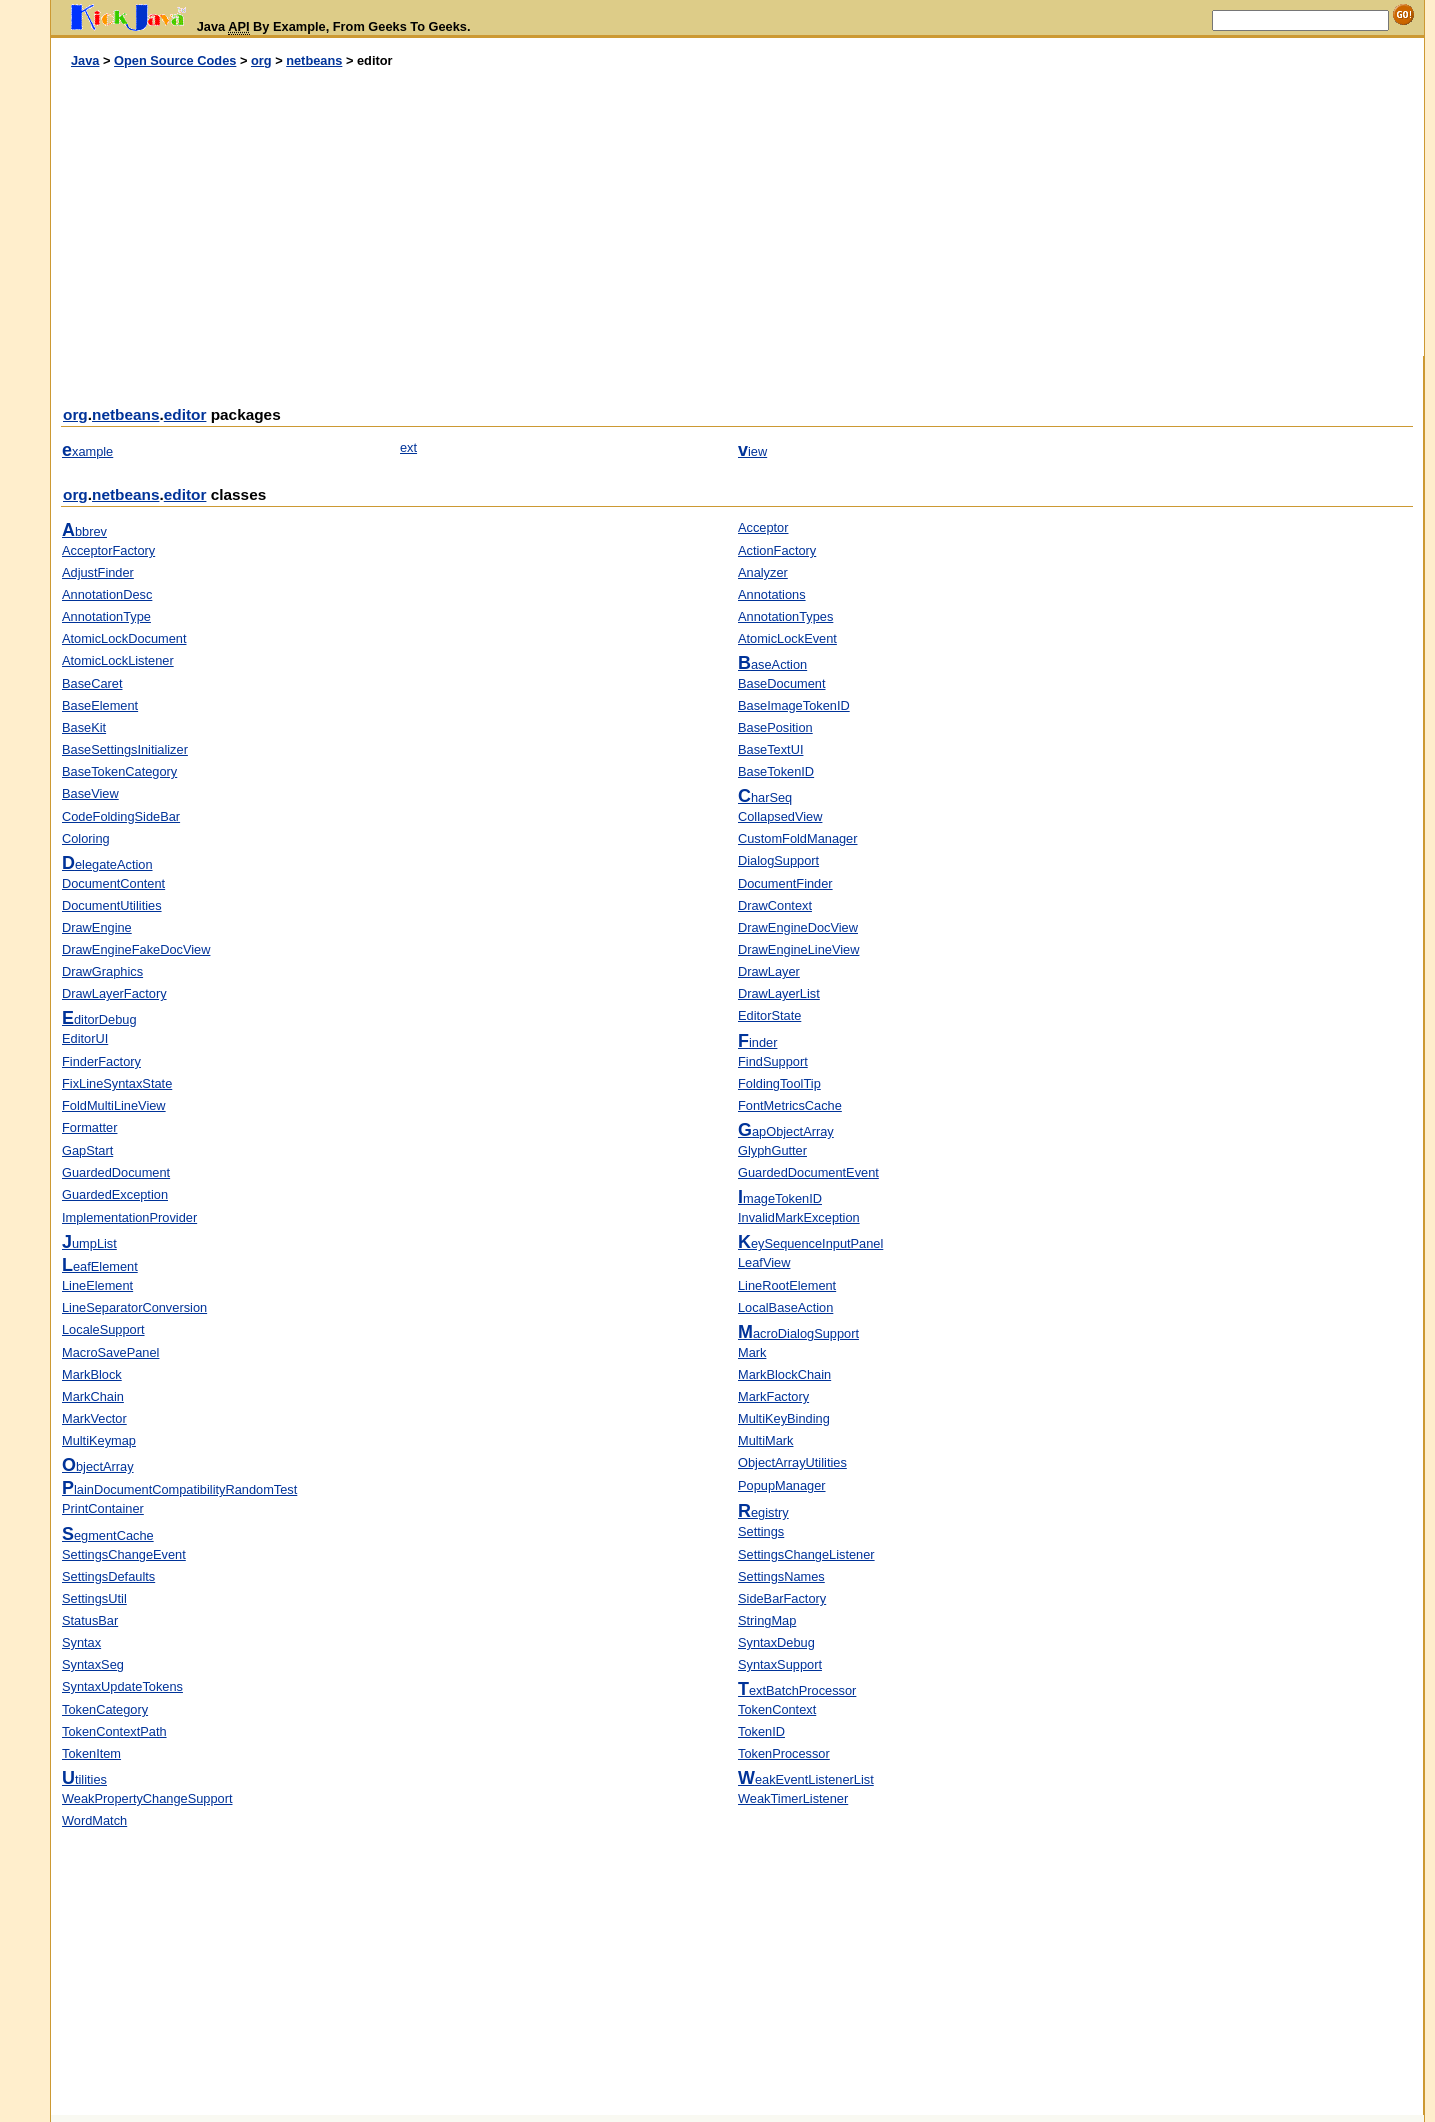 This screenshot has height=2122, width=1435. I want to click on TokenContext, so click(777, 1709).